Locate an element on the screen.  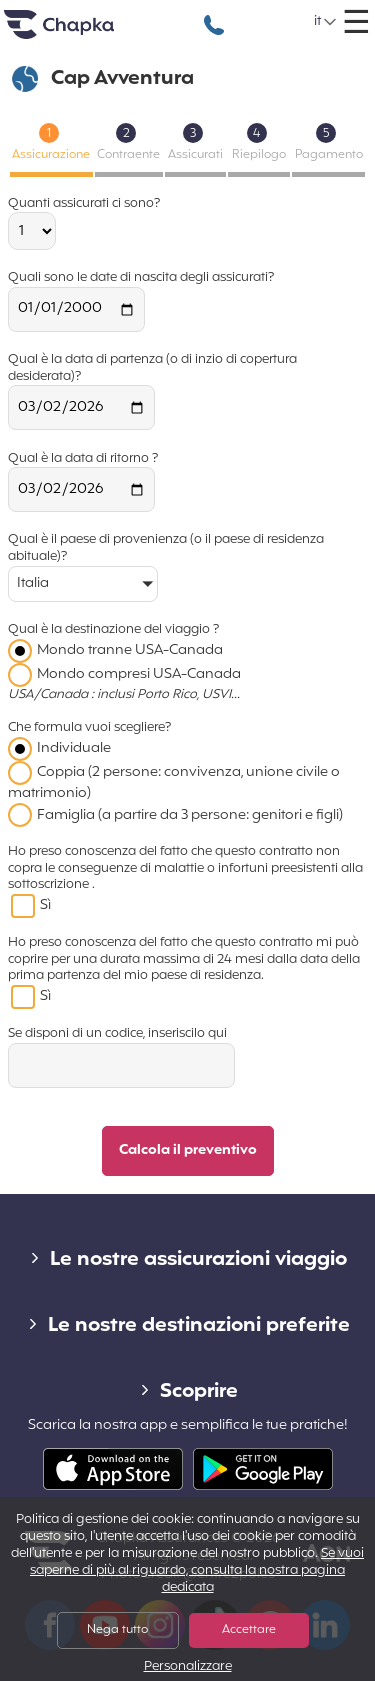
Mondo tranne USA-Canada is located at coordinates (130, 650).